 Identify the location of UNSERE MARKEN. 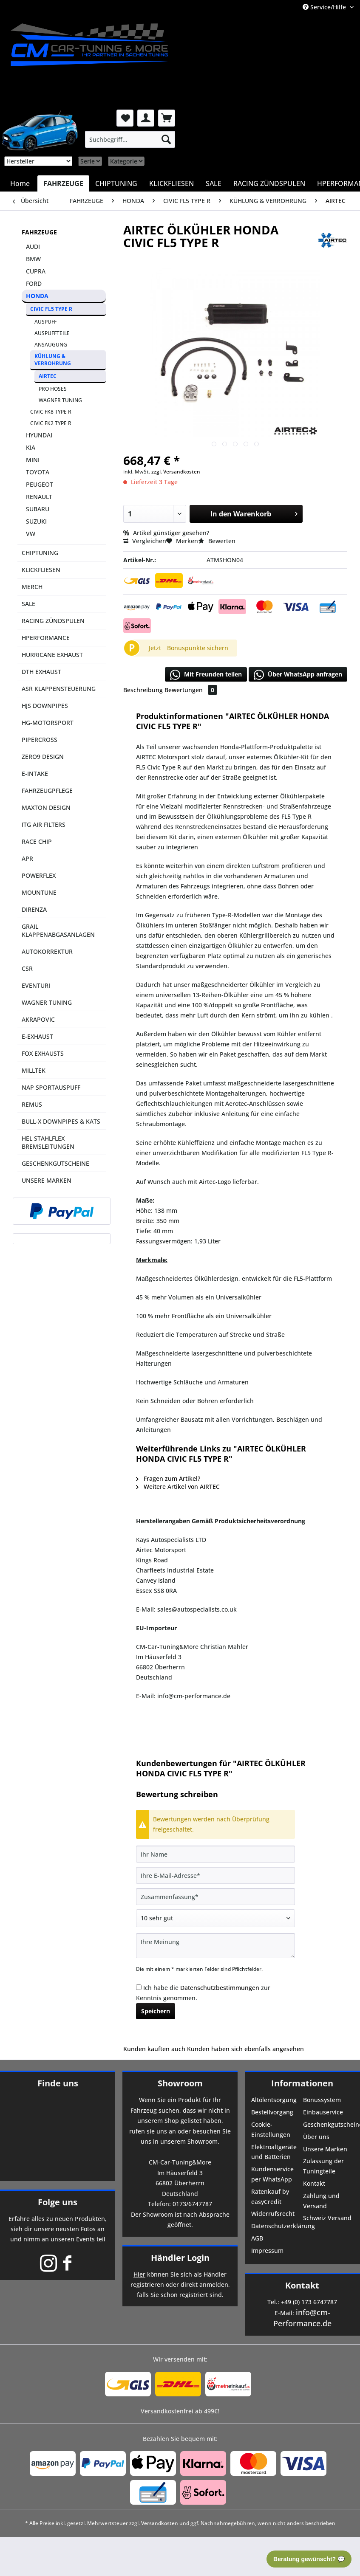
(46, 1180).